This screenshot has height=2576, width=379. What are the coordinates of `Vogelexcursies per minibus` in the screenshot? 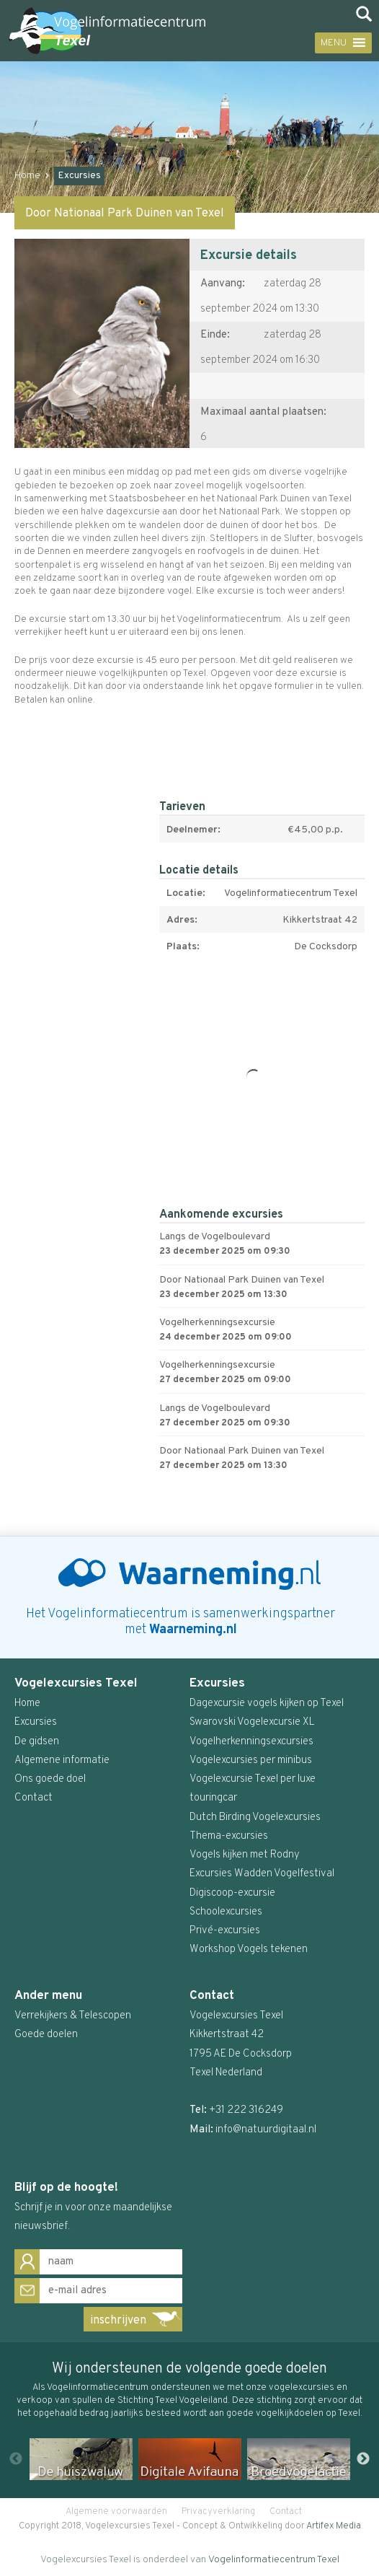 It's located at (251, 1760).